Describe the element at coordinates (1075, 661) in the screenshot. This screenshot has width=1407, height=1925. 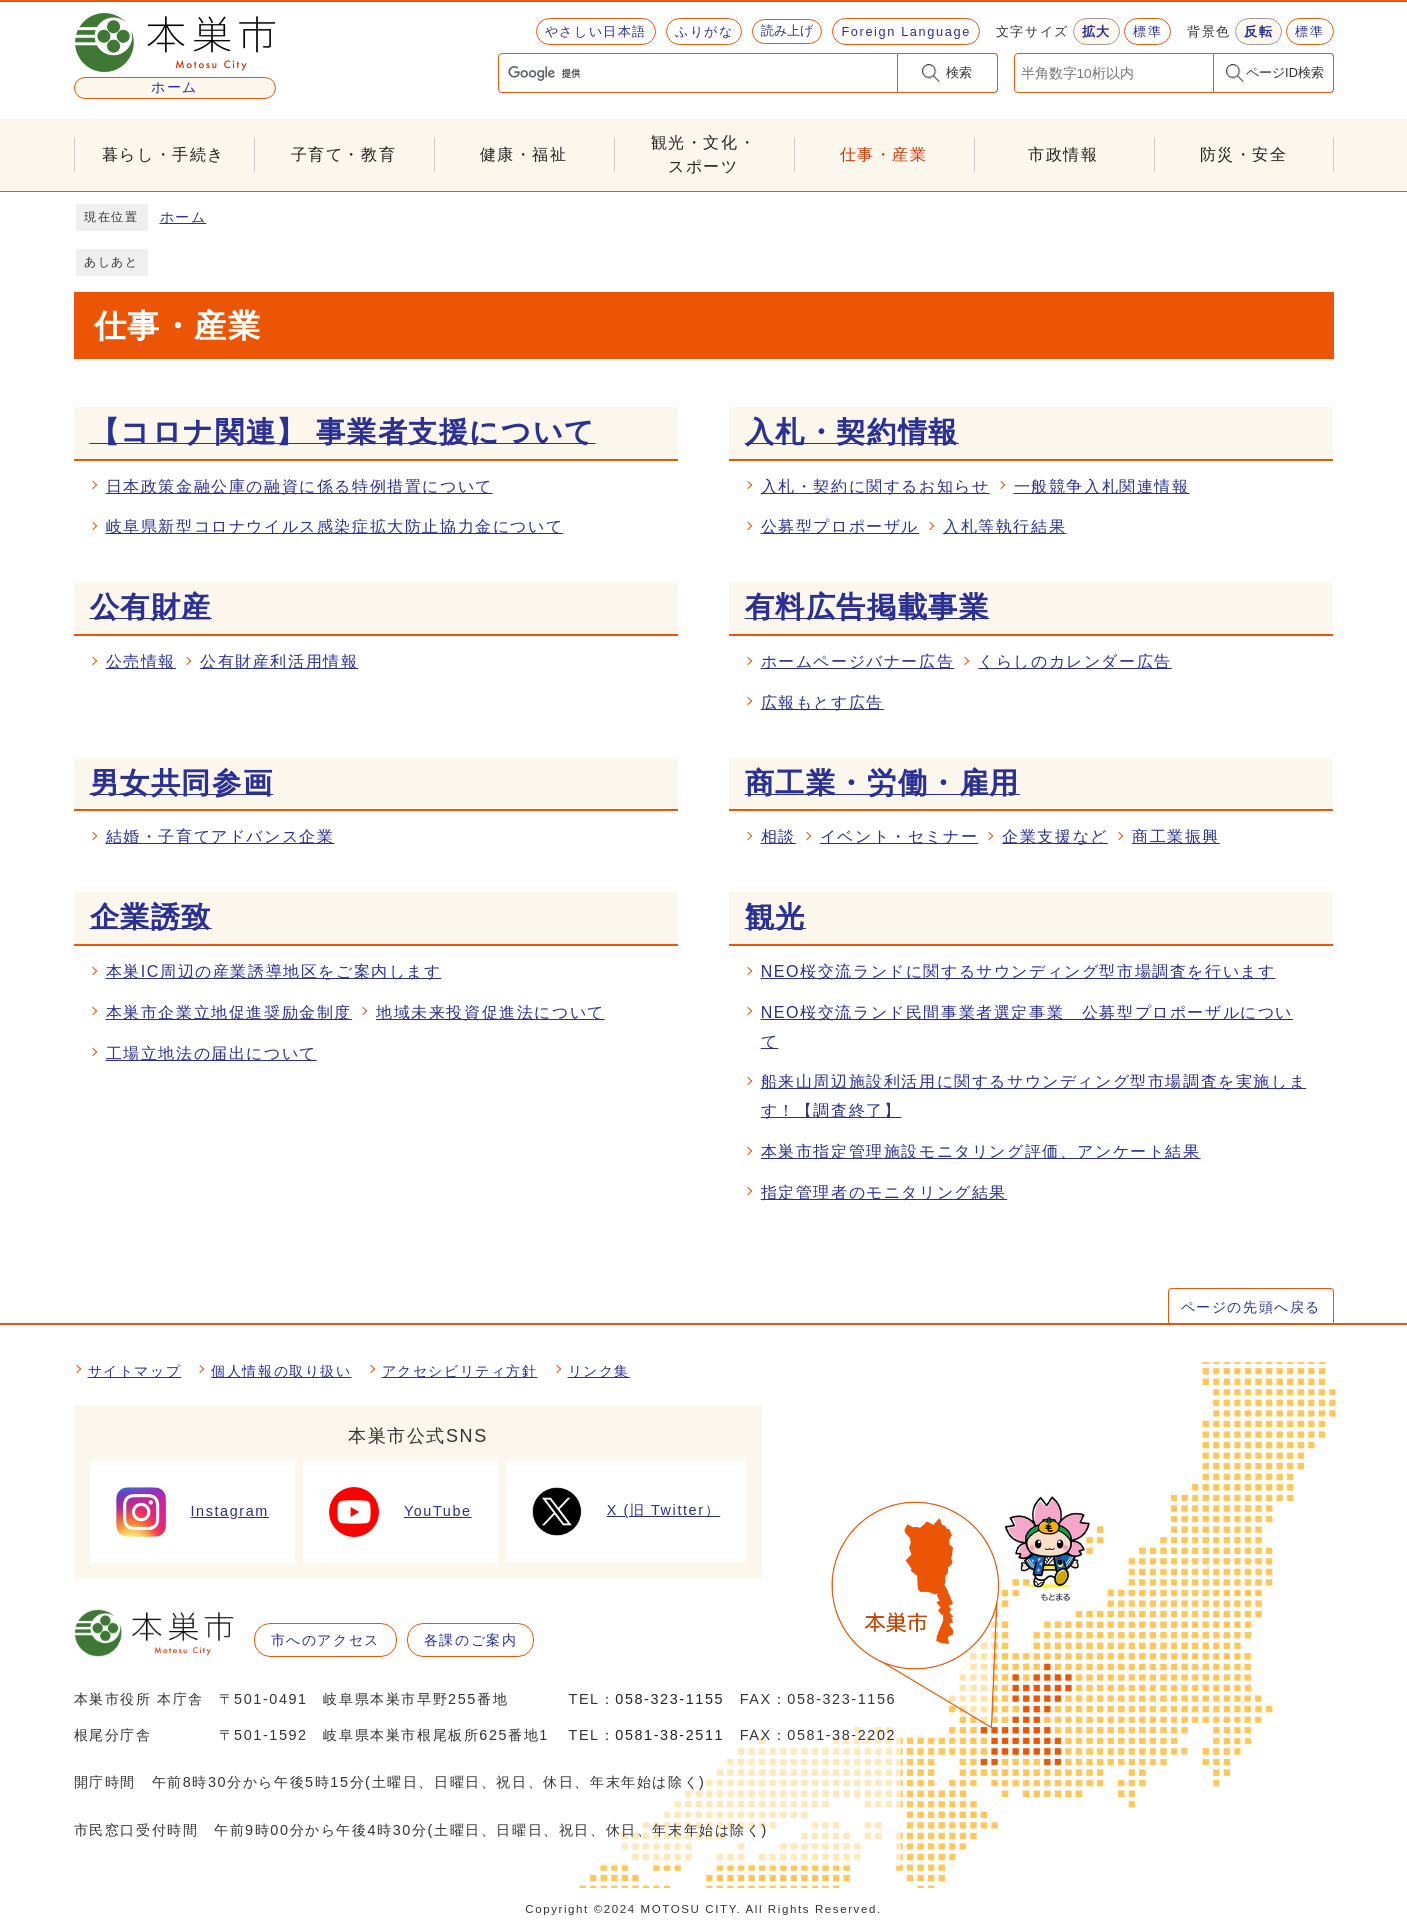
I see `くらしのカレンダー広告` at that location.